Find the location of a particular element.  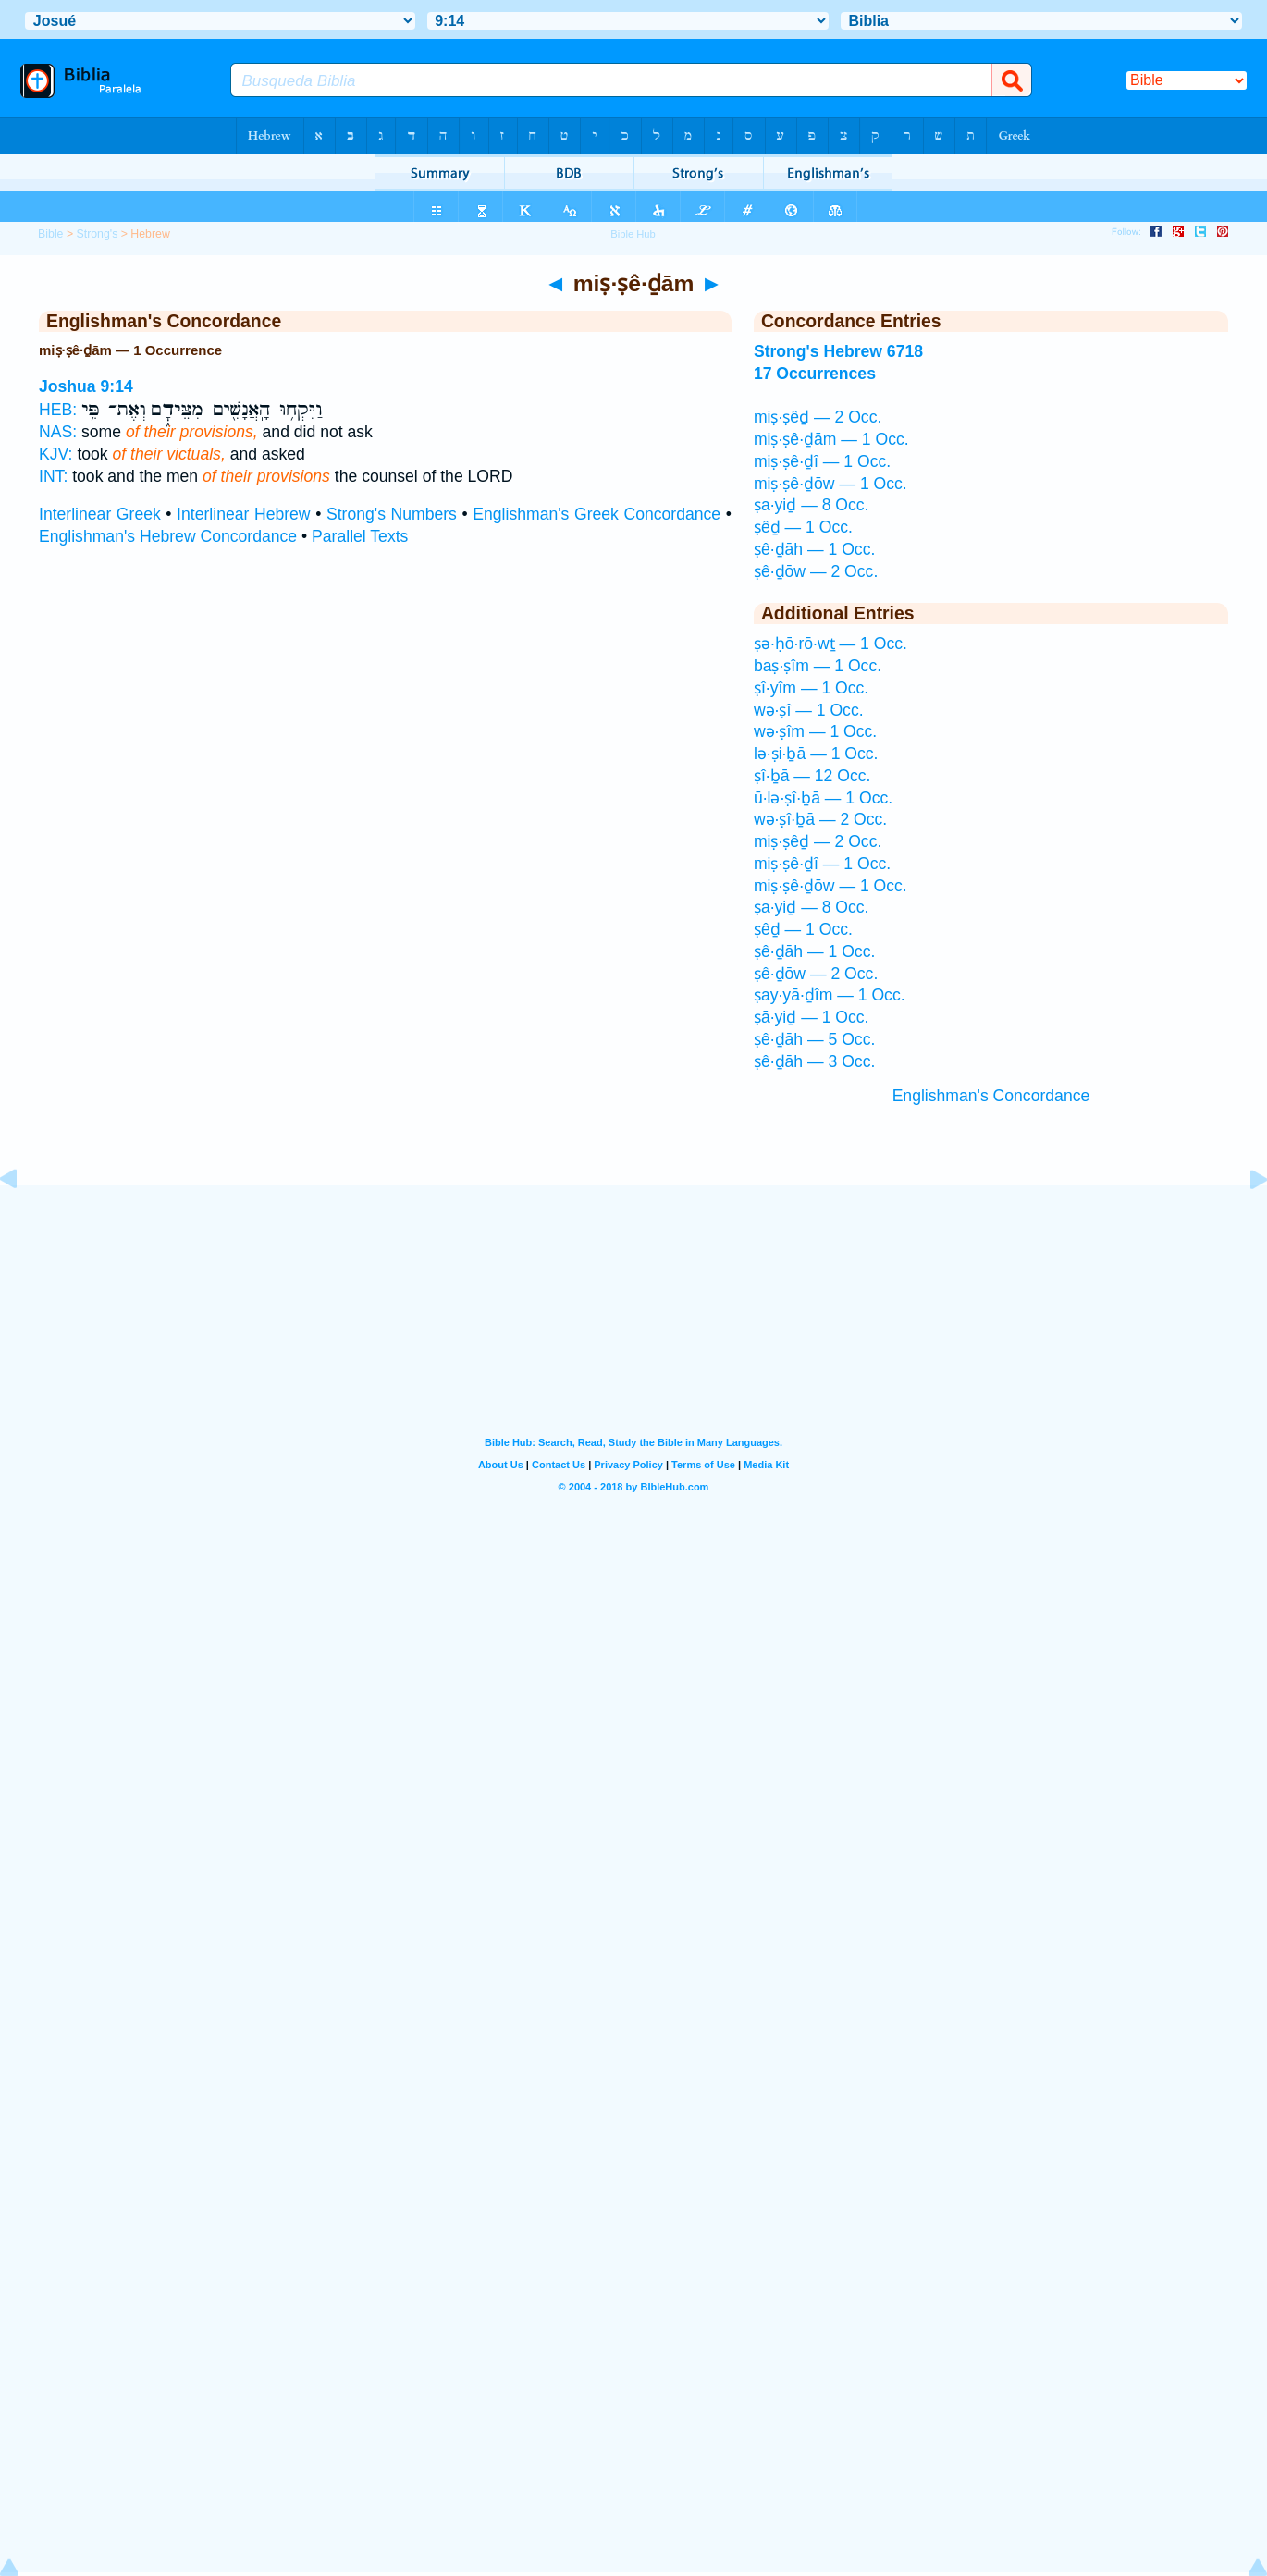

miṣ·ṣê·ḏōw — 1 Occ. is located at coordinates (830, 483).